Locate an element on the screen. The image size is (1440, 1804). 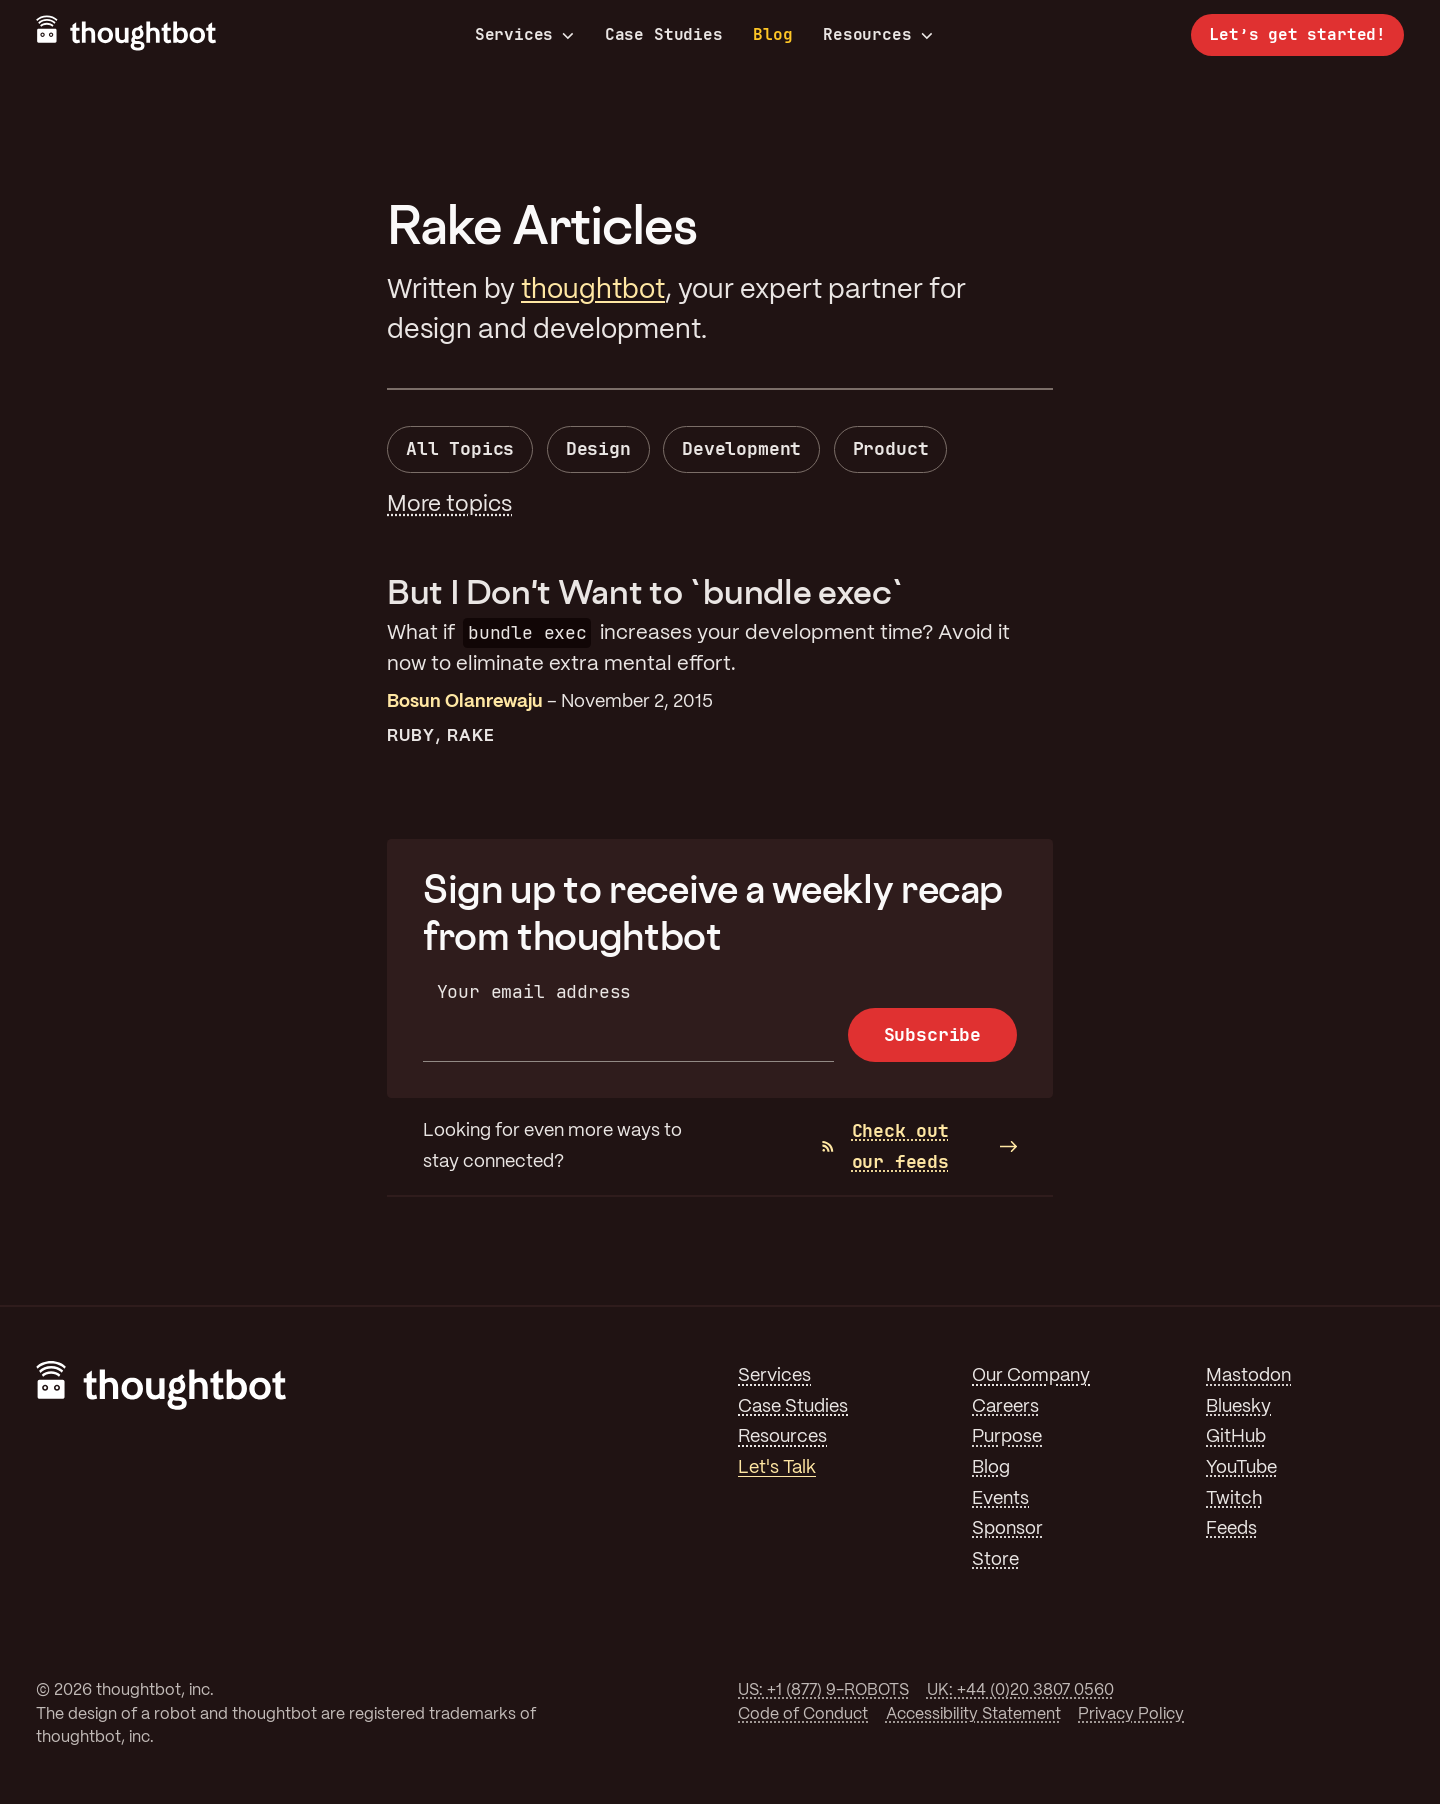
More topics is located at coordinates (449, 505).